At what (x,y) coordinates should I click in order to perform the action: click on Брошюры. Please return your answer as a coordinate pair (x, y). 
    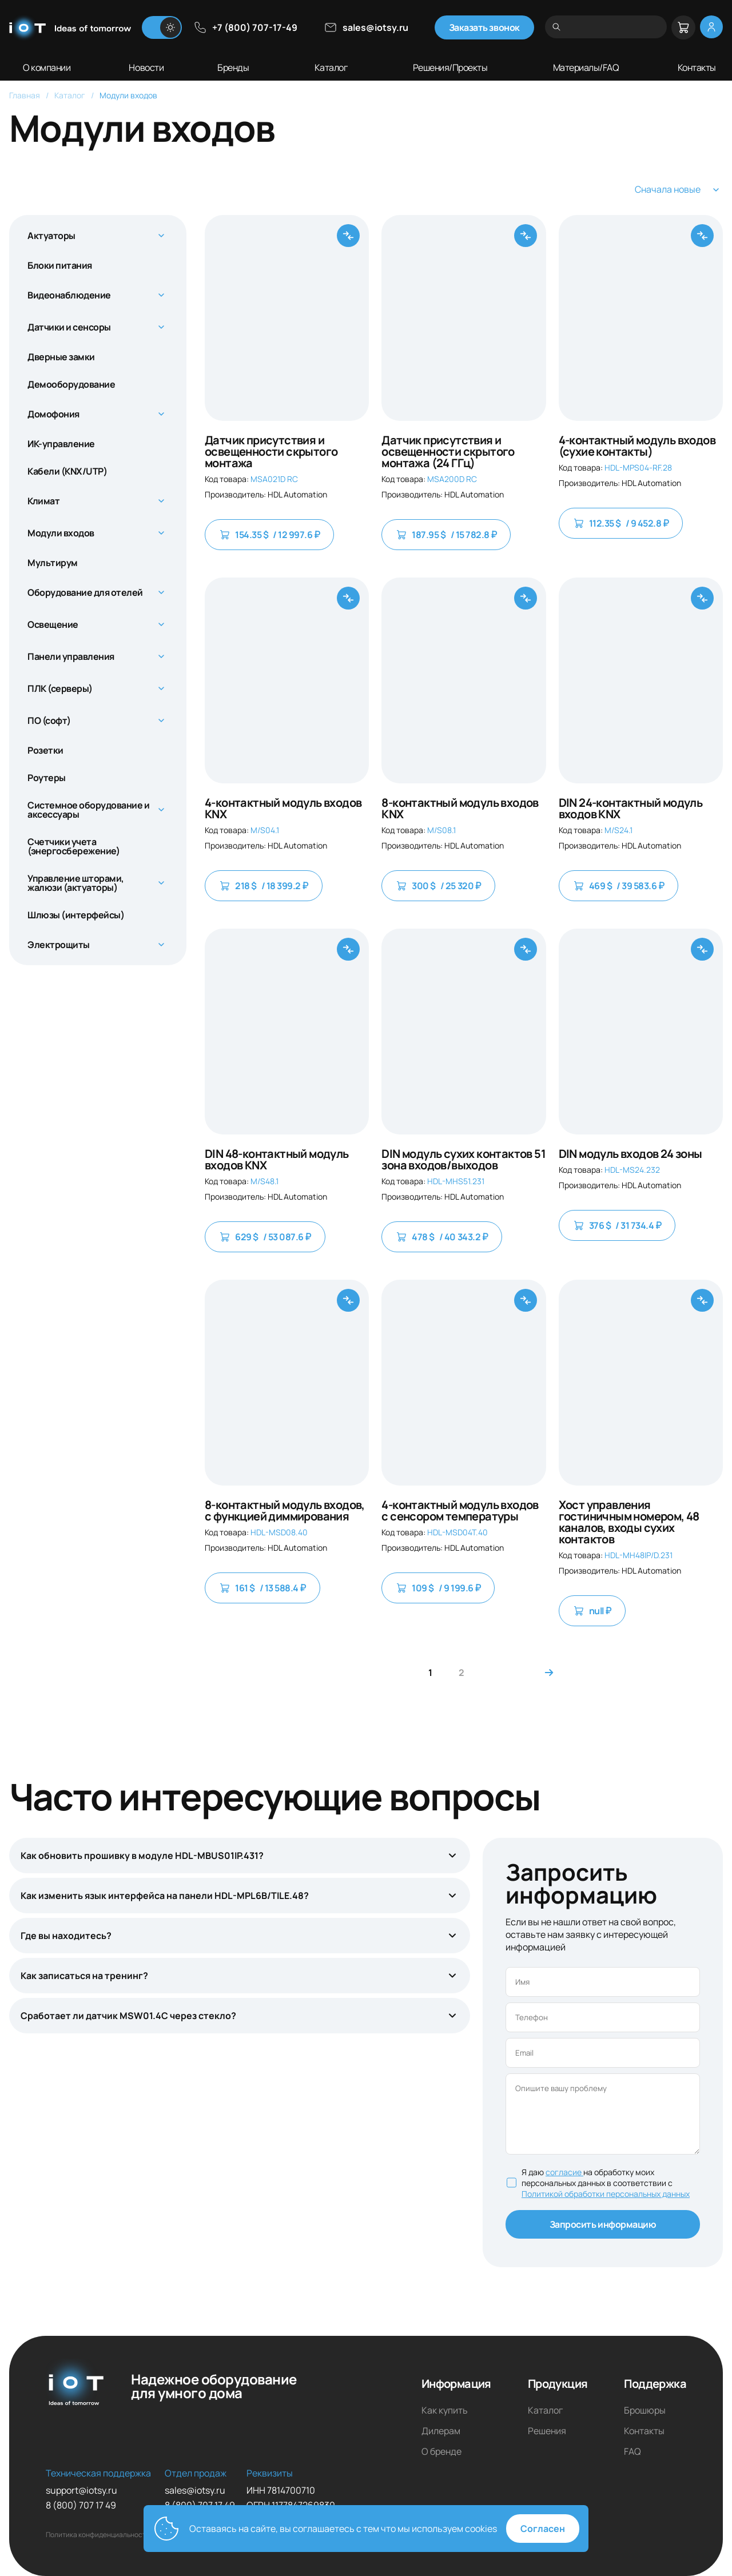
    Looking at the image, I should click on (645, 2410).